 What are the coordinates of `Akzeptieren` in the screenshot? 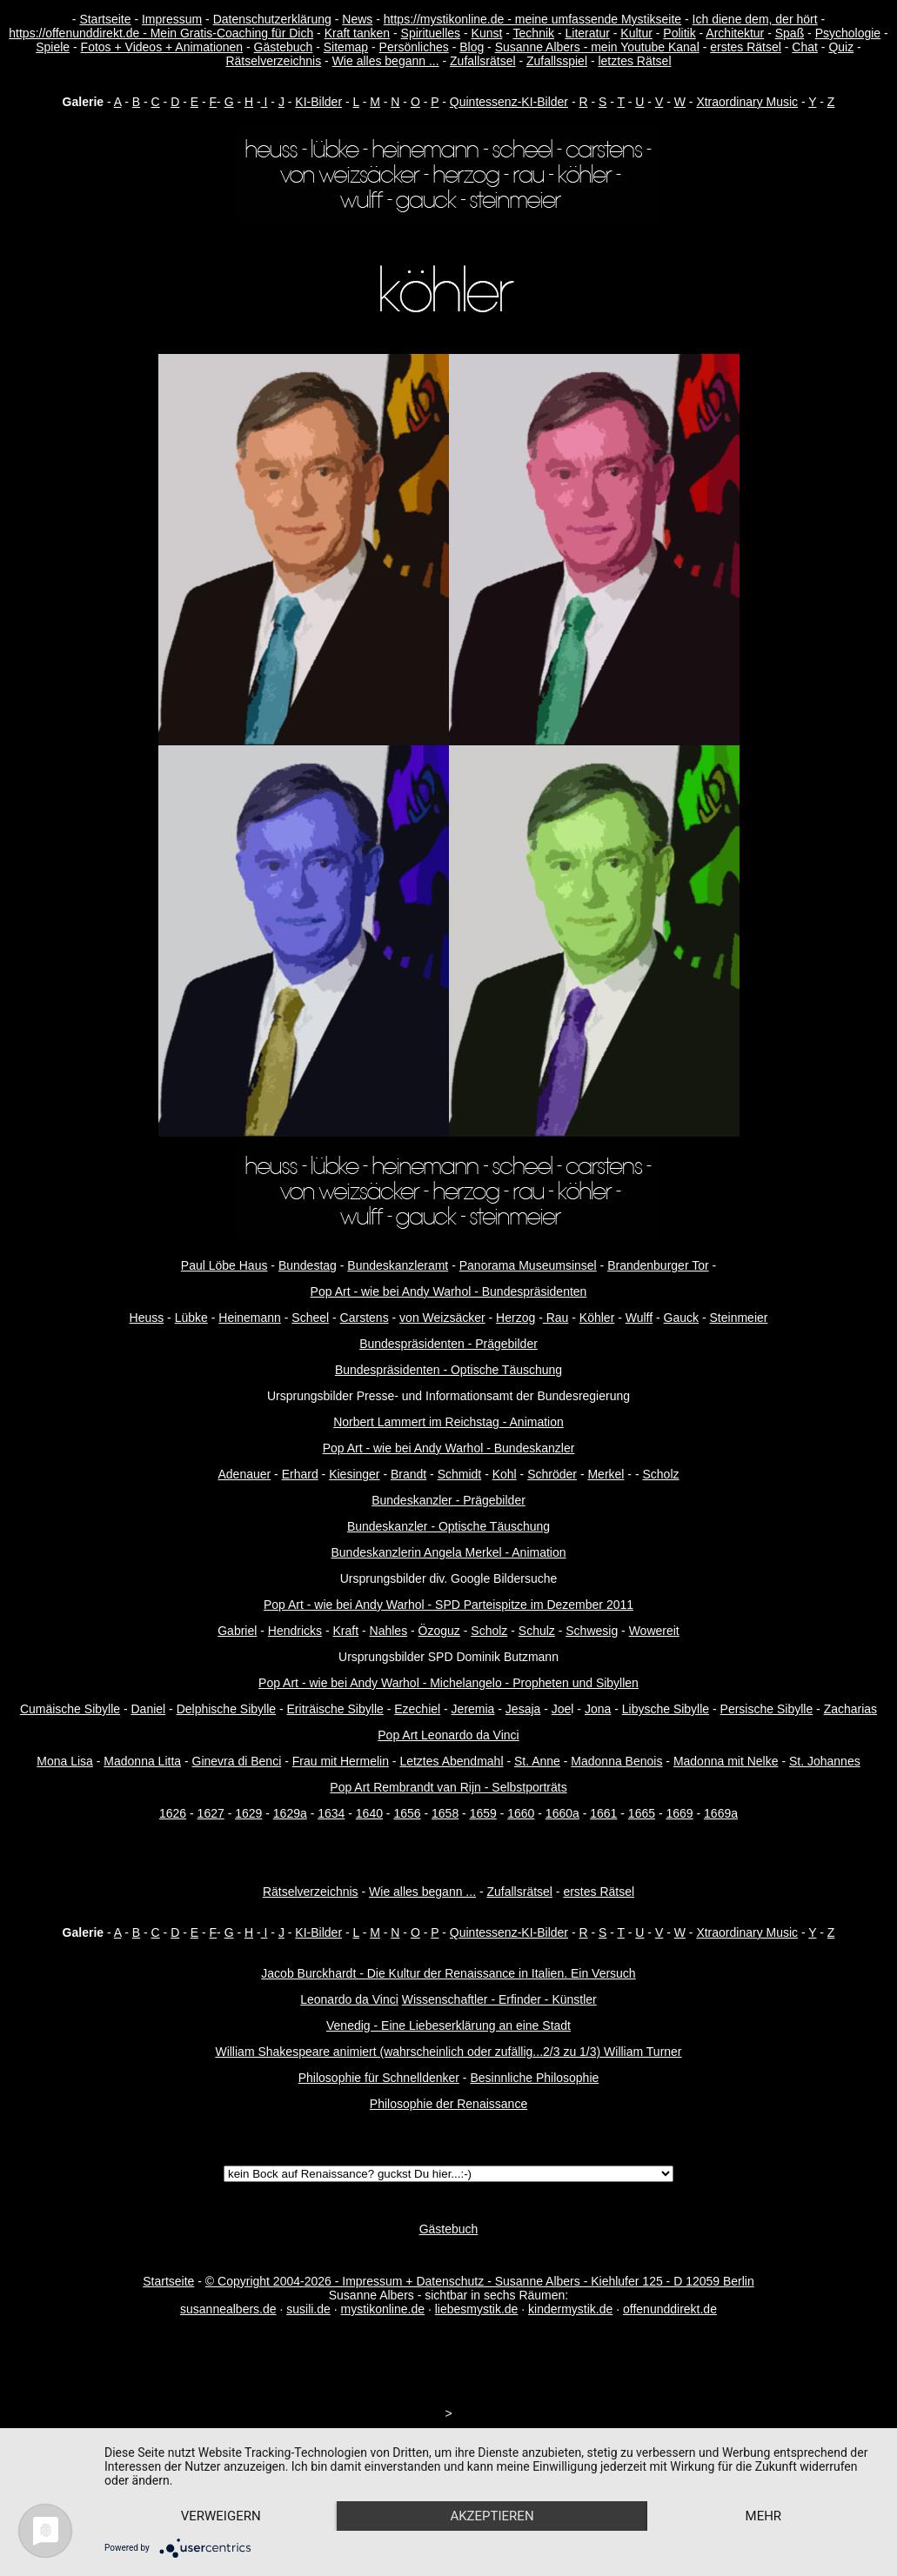 It's located at (491, 2516).